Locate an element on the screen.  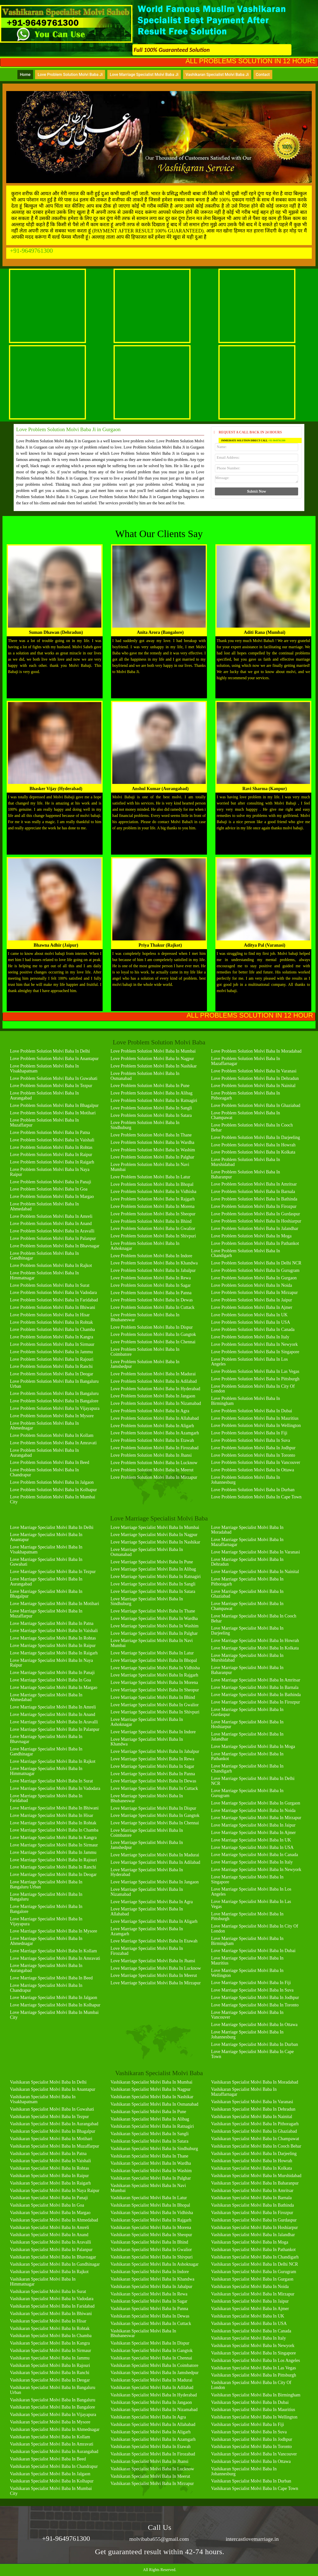
Love Problem Solution Molvi Baba in Bhavnagar is located at coordinates (54, 1245).